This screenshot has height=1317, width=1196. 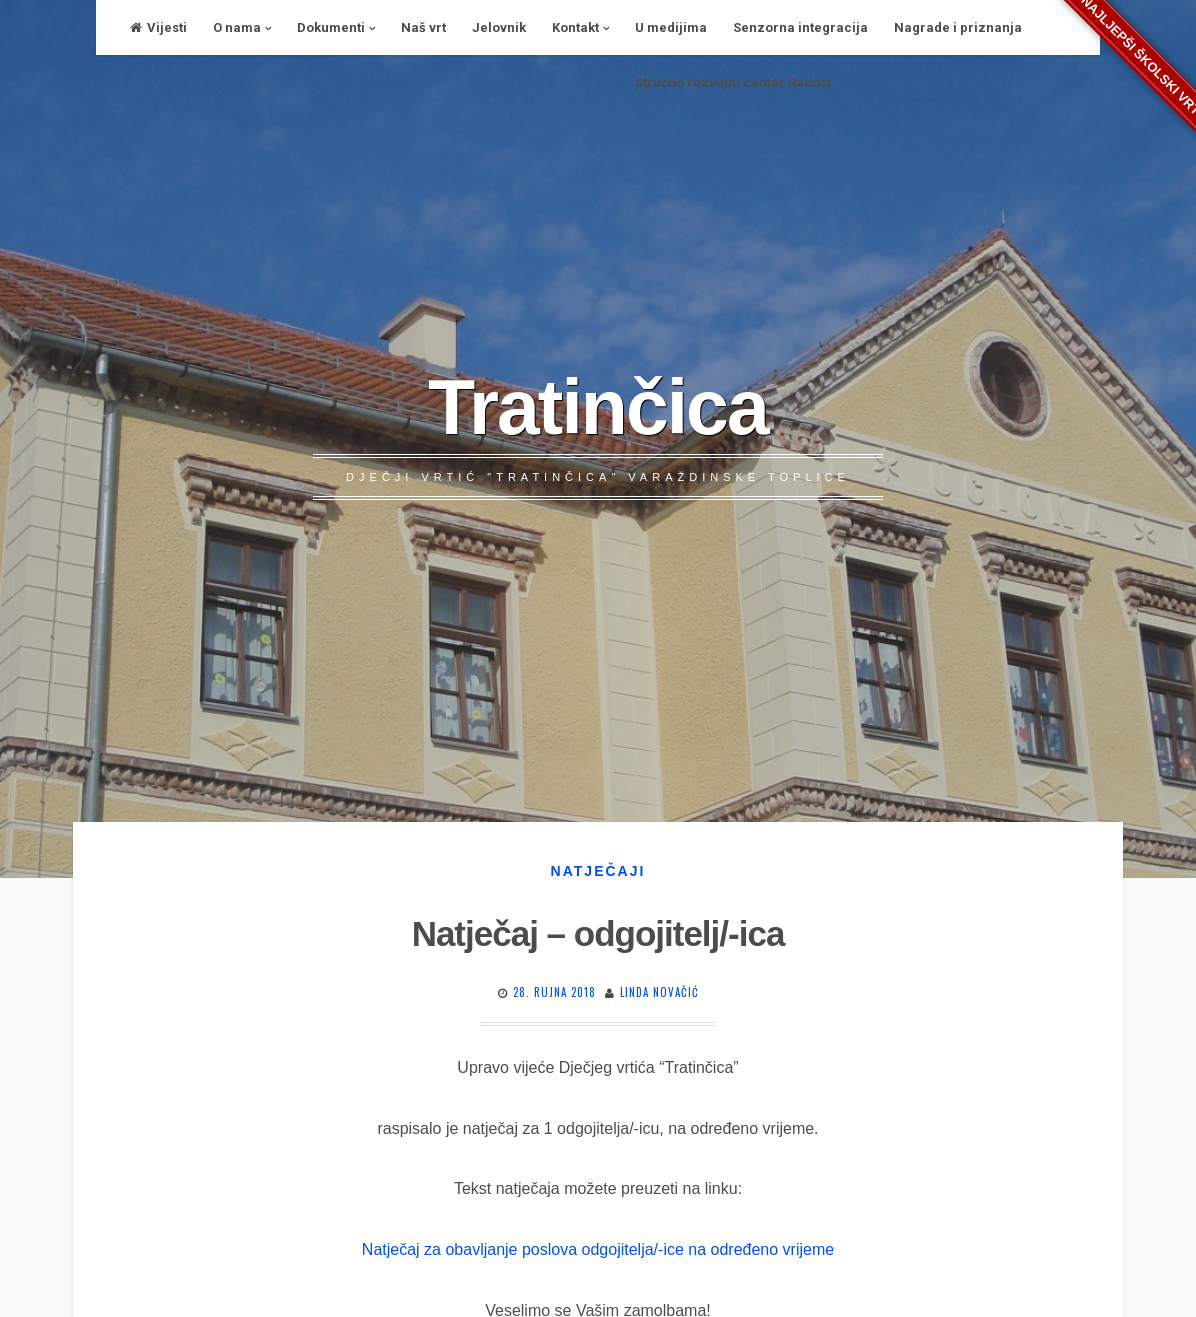 I want to click on Linda Novačić, so click(x=659, y=992).